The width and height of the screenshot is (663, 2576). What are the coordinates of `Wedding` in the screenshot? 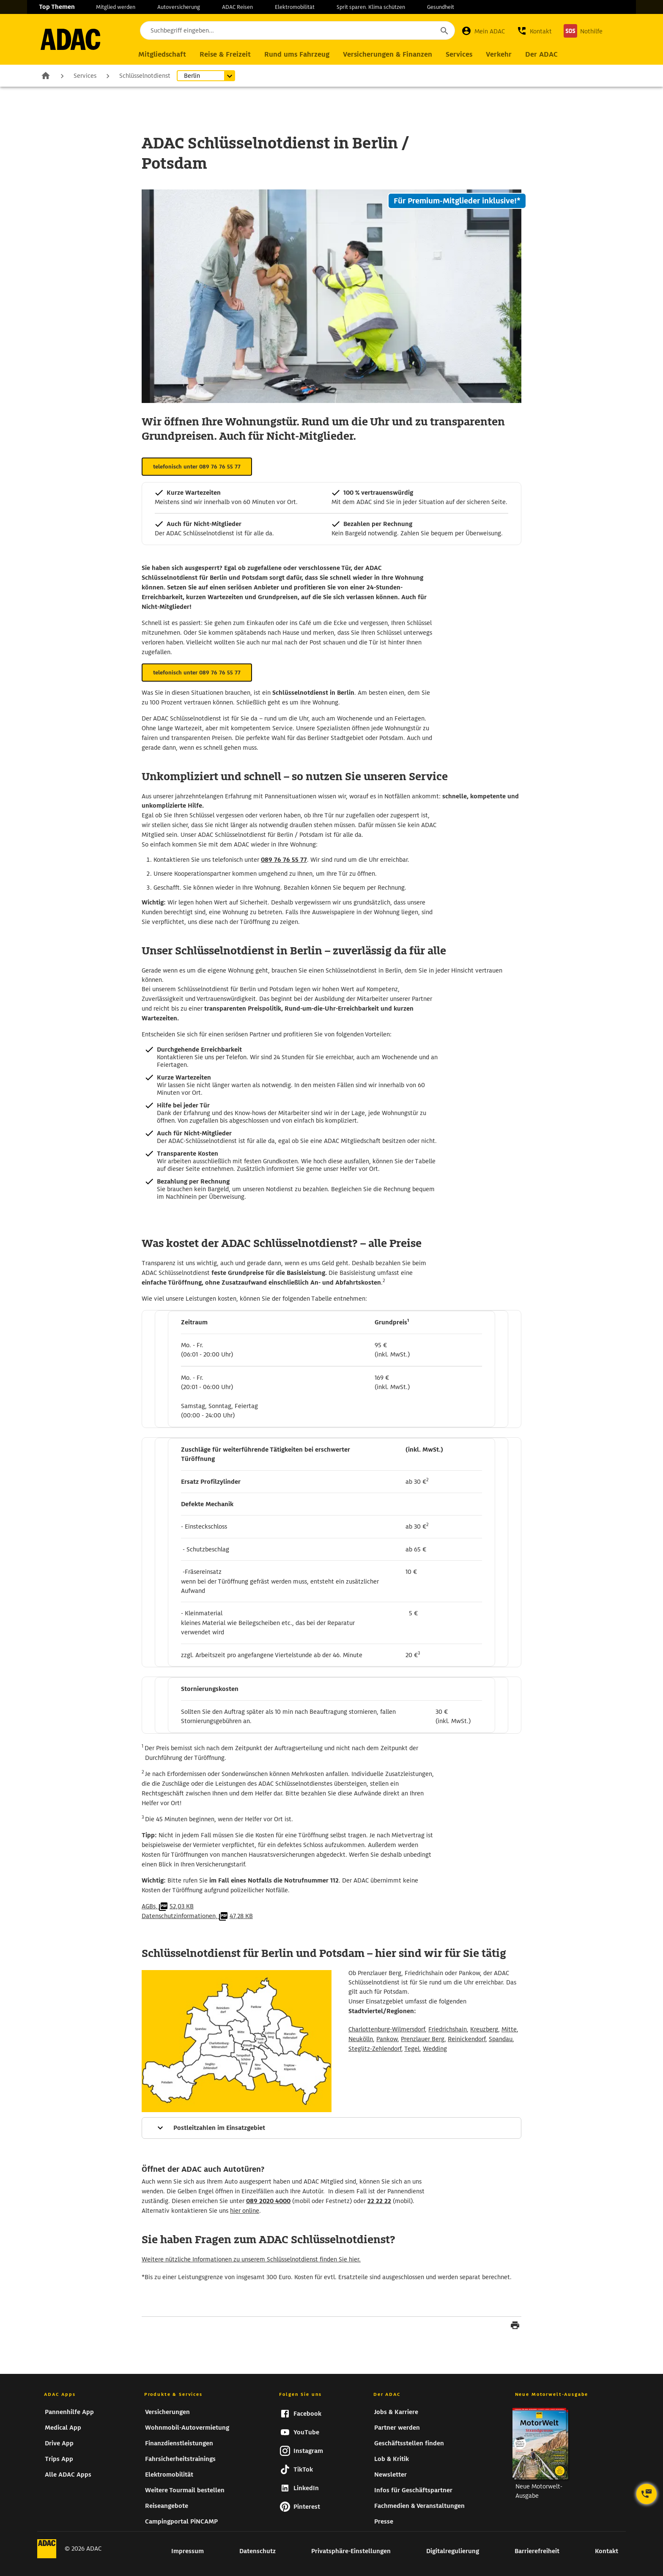 It's located at (435, 2049).